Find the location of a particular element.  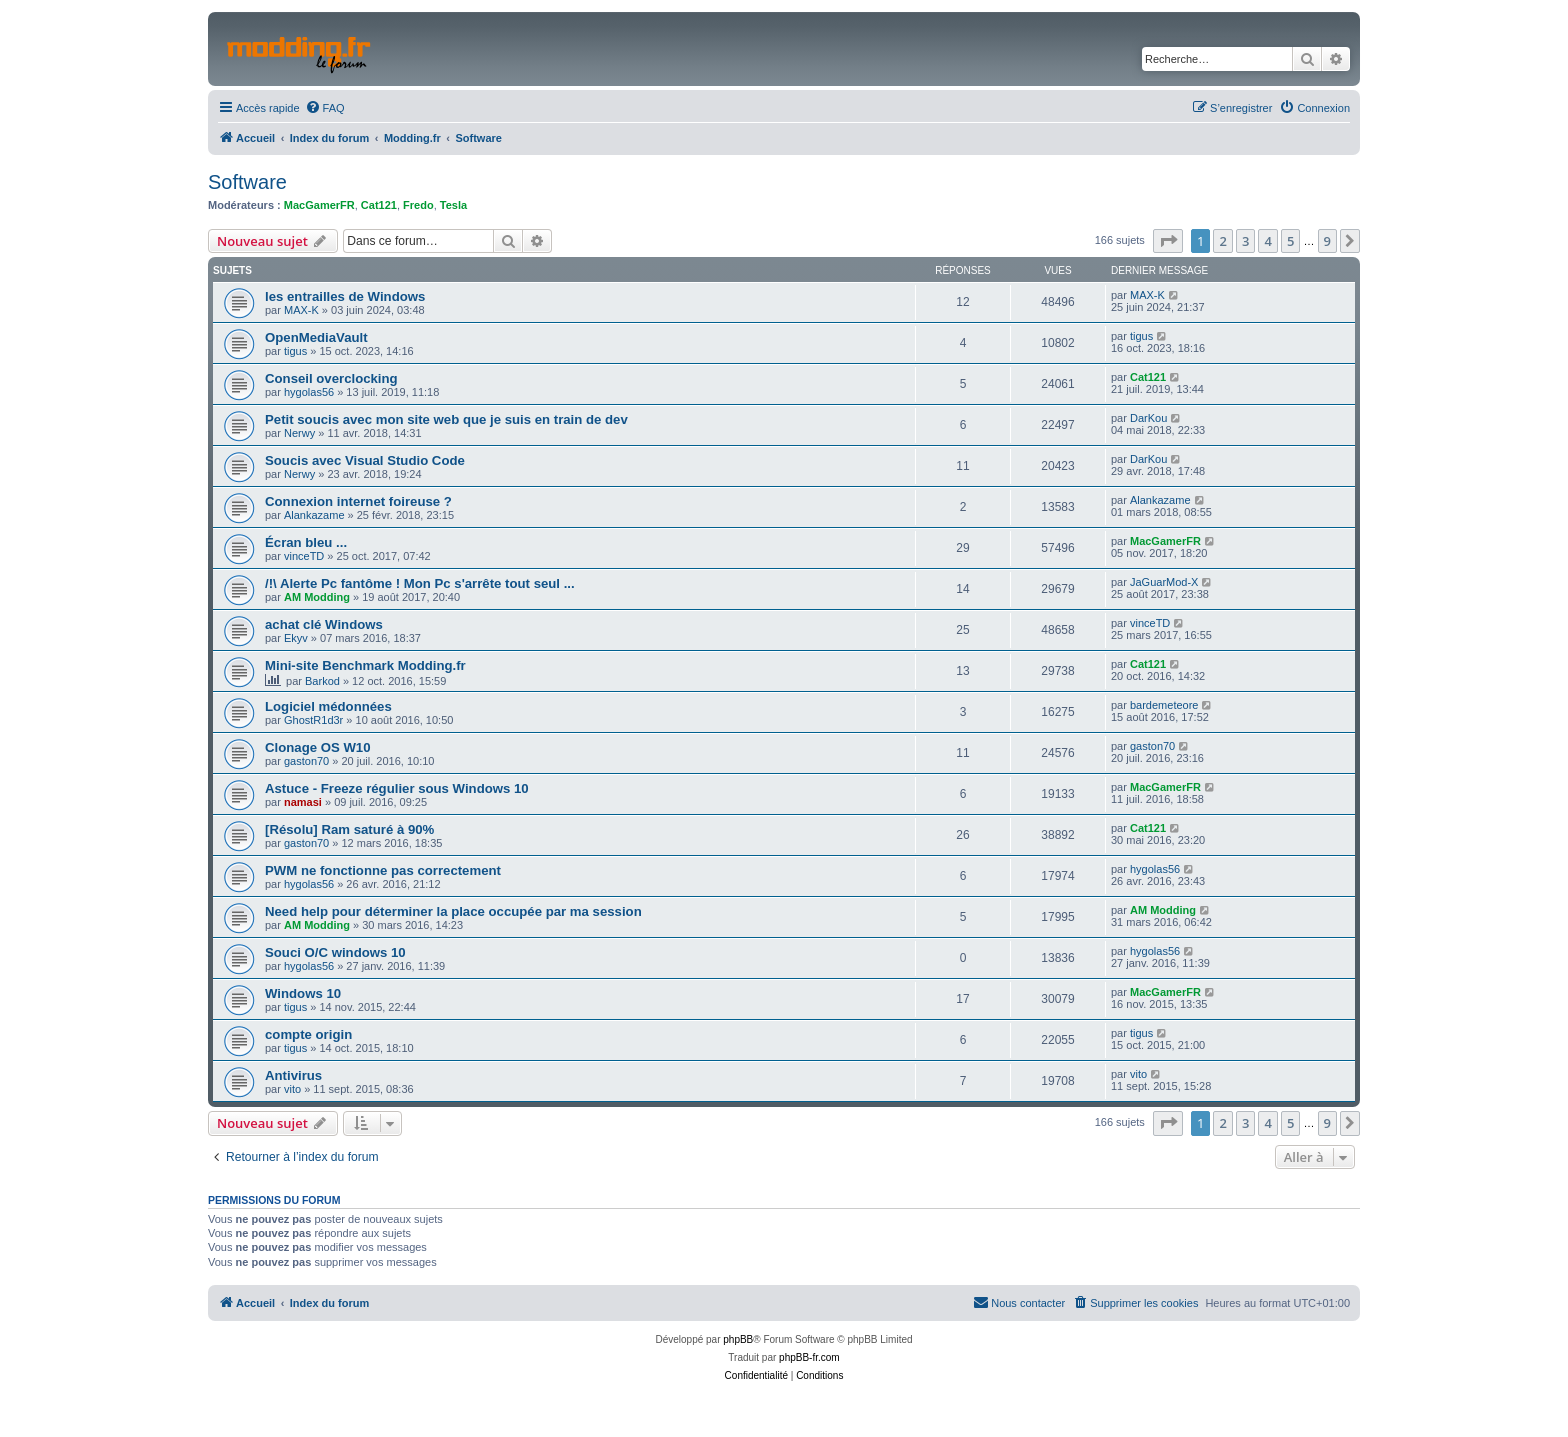

gaston70 is located at coordinates (306, 761).